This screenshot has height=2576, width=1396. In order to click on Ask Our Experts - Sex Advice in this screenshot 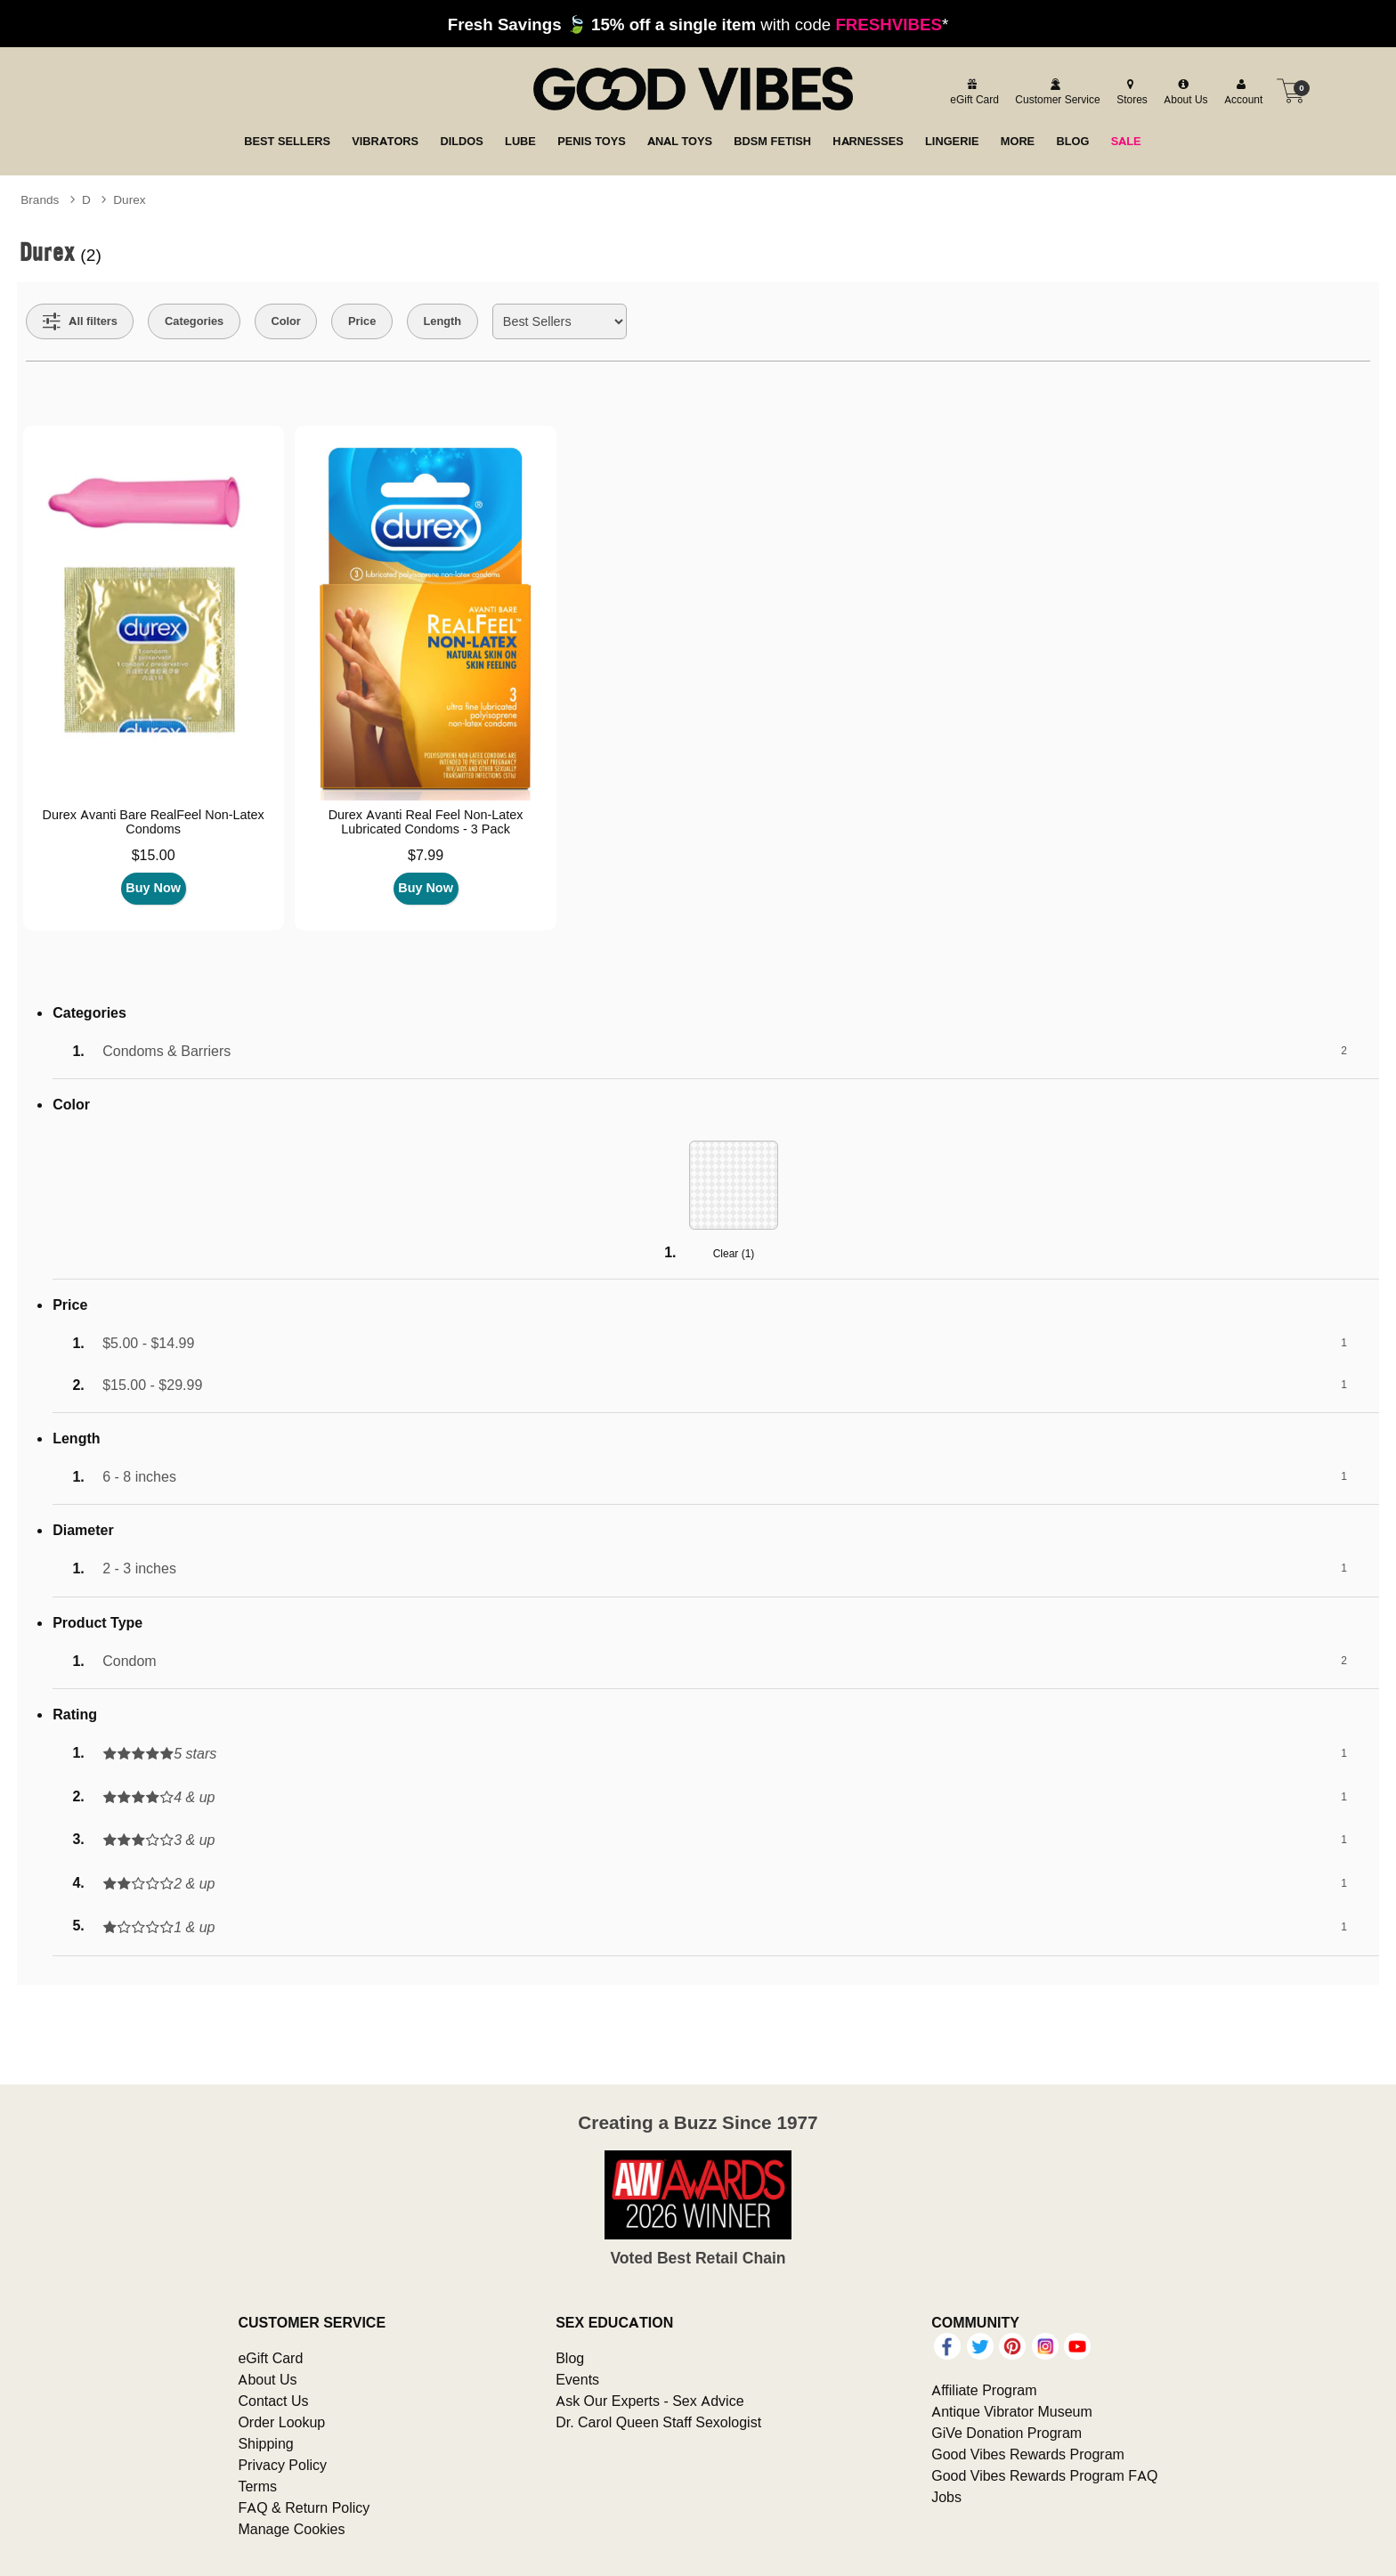, I will do `click(649, 2400)`.